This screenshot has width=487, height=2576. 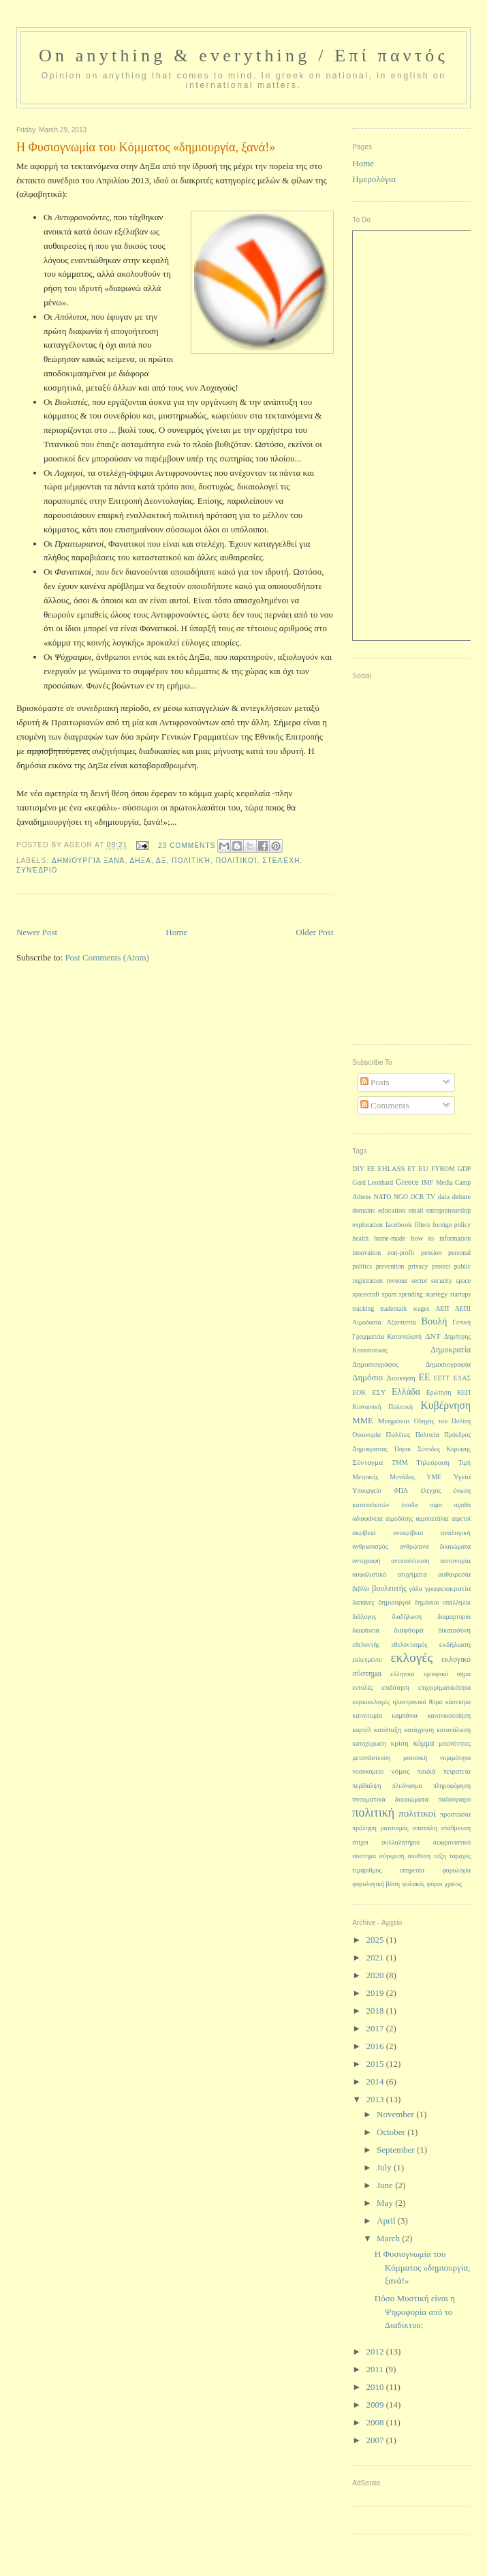 What do you see at coordinates (432, 1336) in the screenshot?
I see `ΔΝΤ` at bounding box center [432, 1336].